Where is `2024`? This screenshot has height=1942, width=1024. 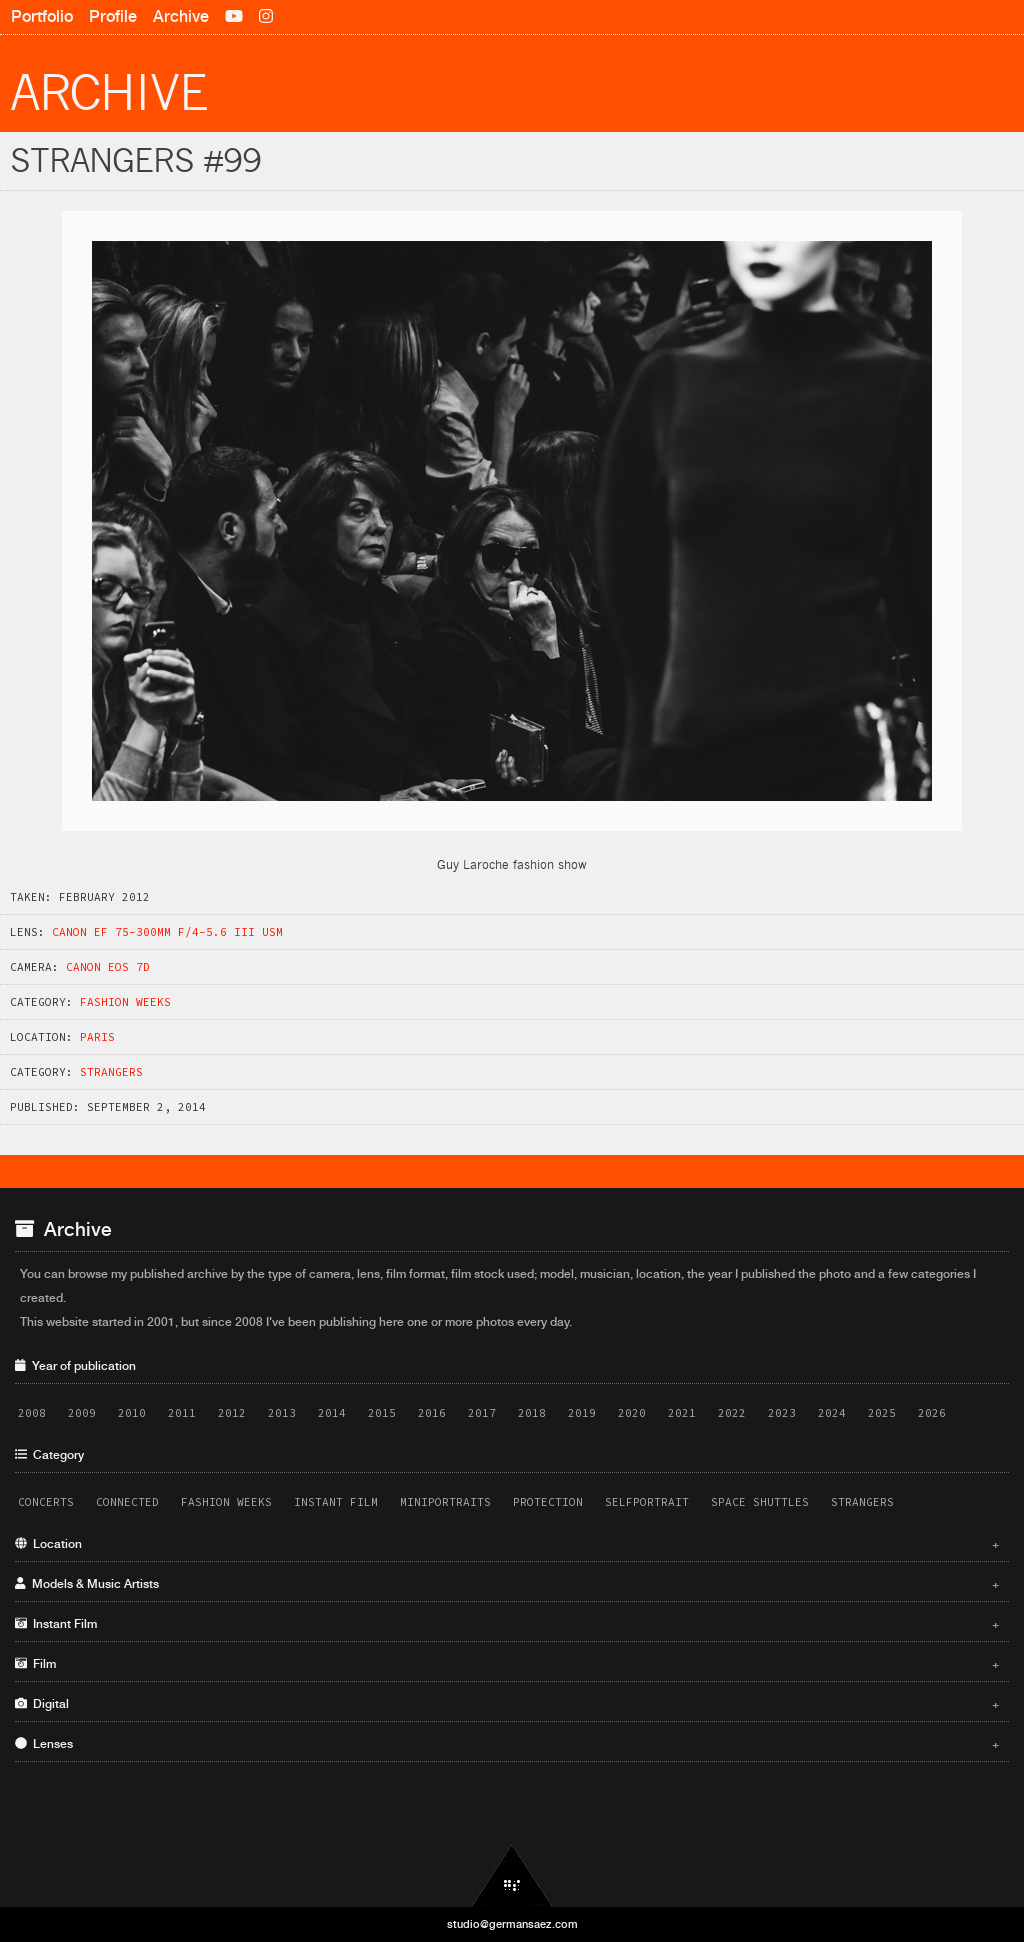
2024 is located at coordinates (832, 1413).